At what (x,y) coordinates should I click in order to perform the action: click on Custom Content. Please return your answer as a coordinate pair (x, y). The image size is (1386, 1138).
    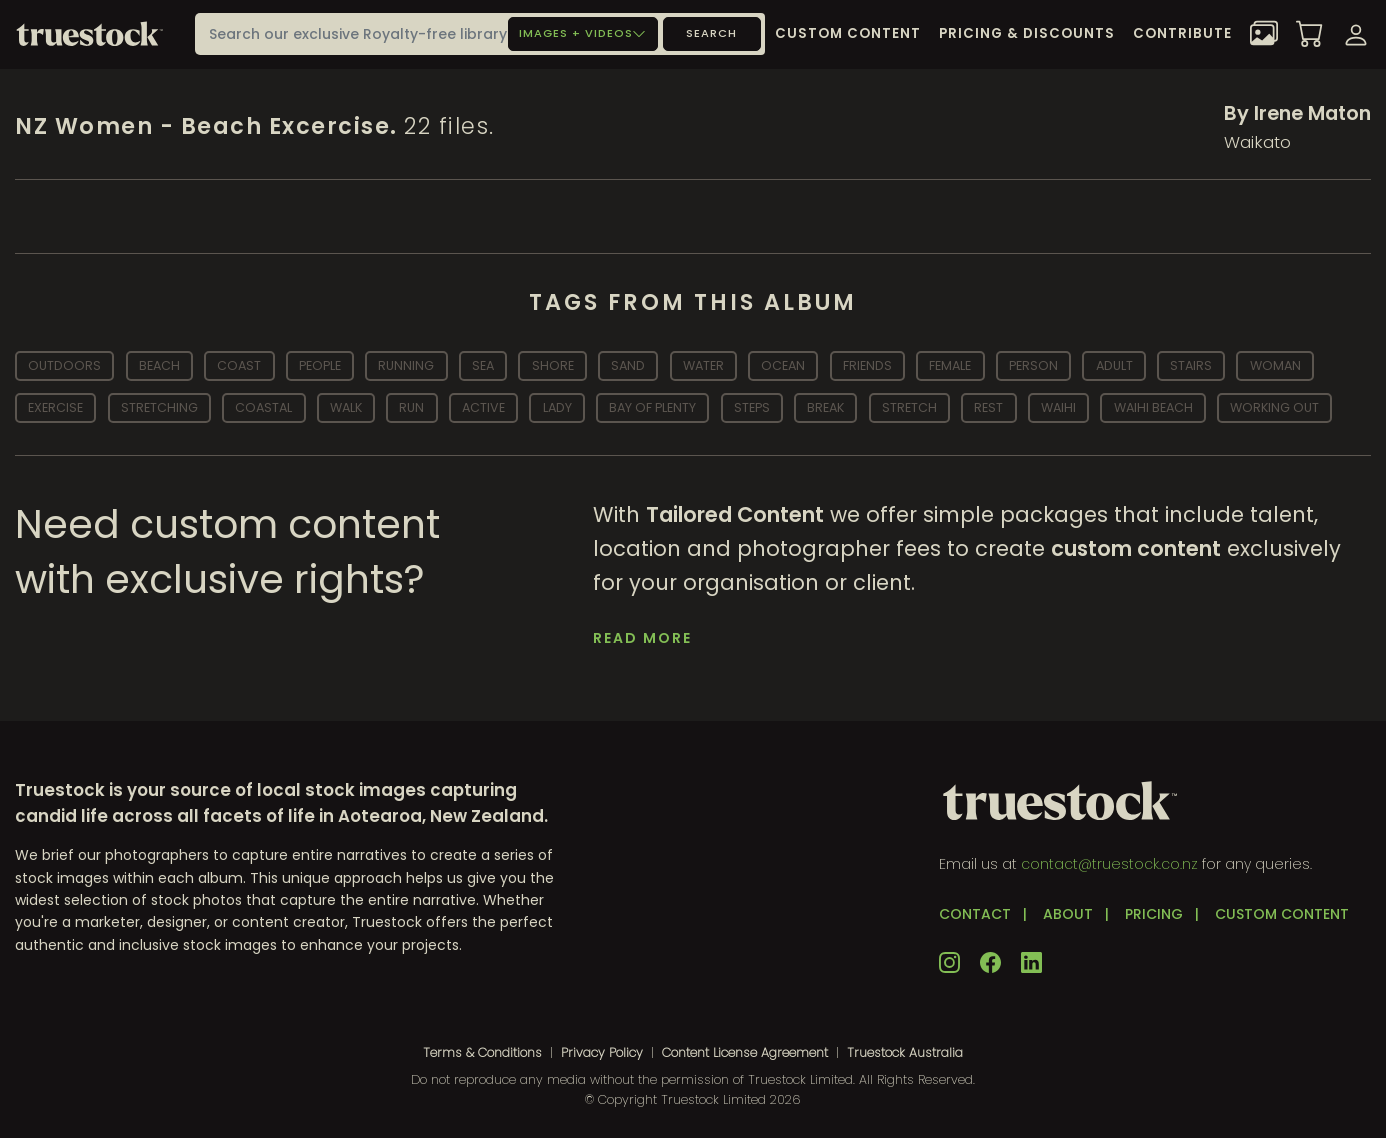
    Looking at the image, I should click on (848, 33).